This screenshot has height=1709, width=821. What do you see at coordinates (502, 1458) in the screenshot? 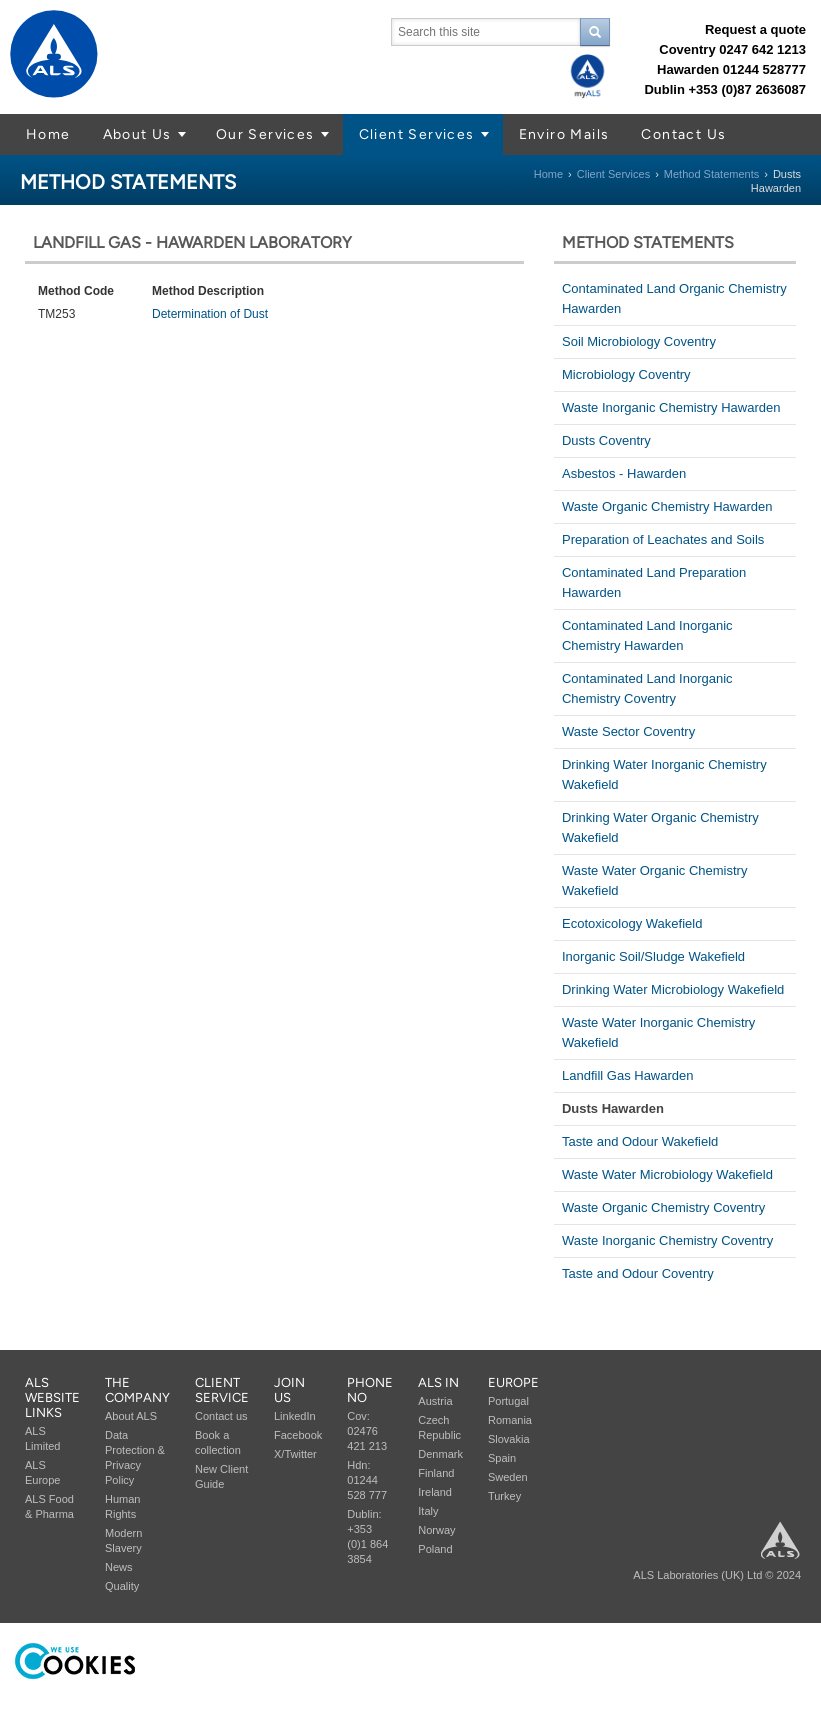
I see `Spain` at bounding box center [502, 1458].